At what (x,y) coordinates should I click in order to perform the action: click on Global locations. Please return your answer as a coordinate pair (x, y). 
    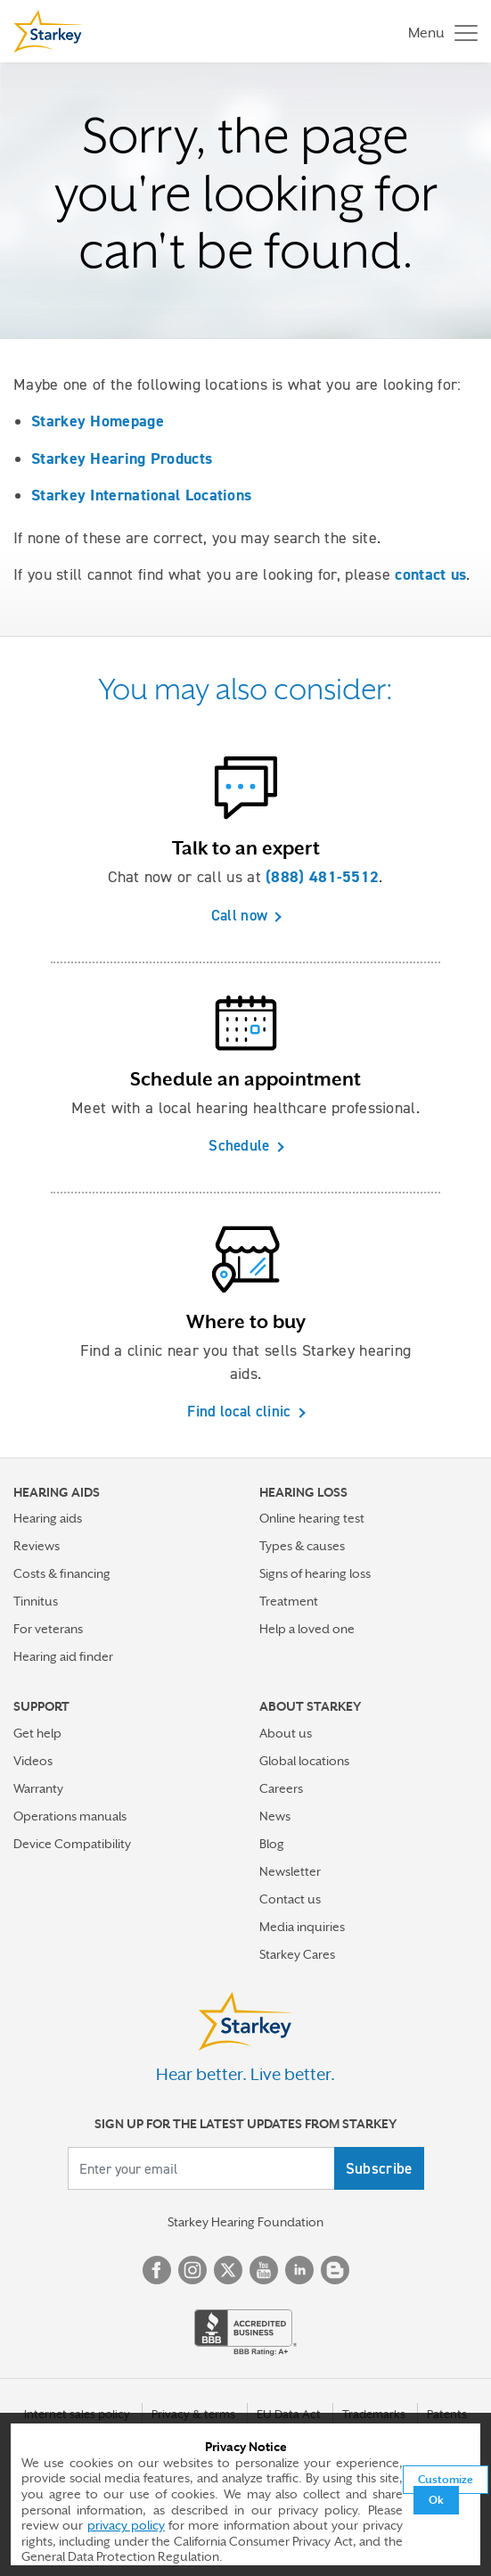
    Looking at the image, I should click on (304, 1761).